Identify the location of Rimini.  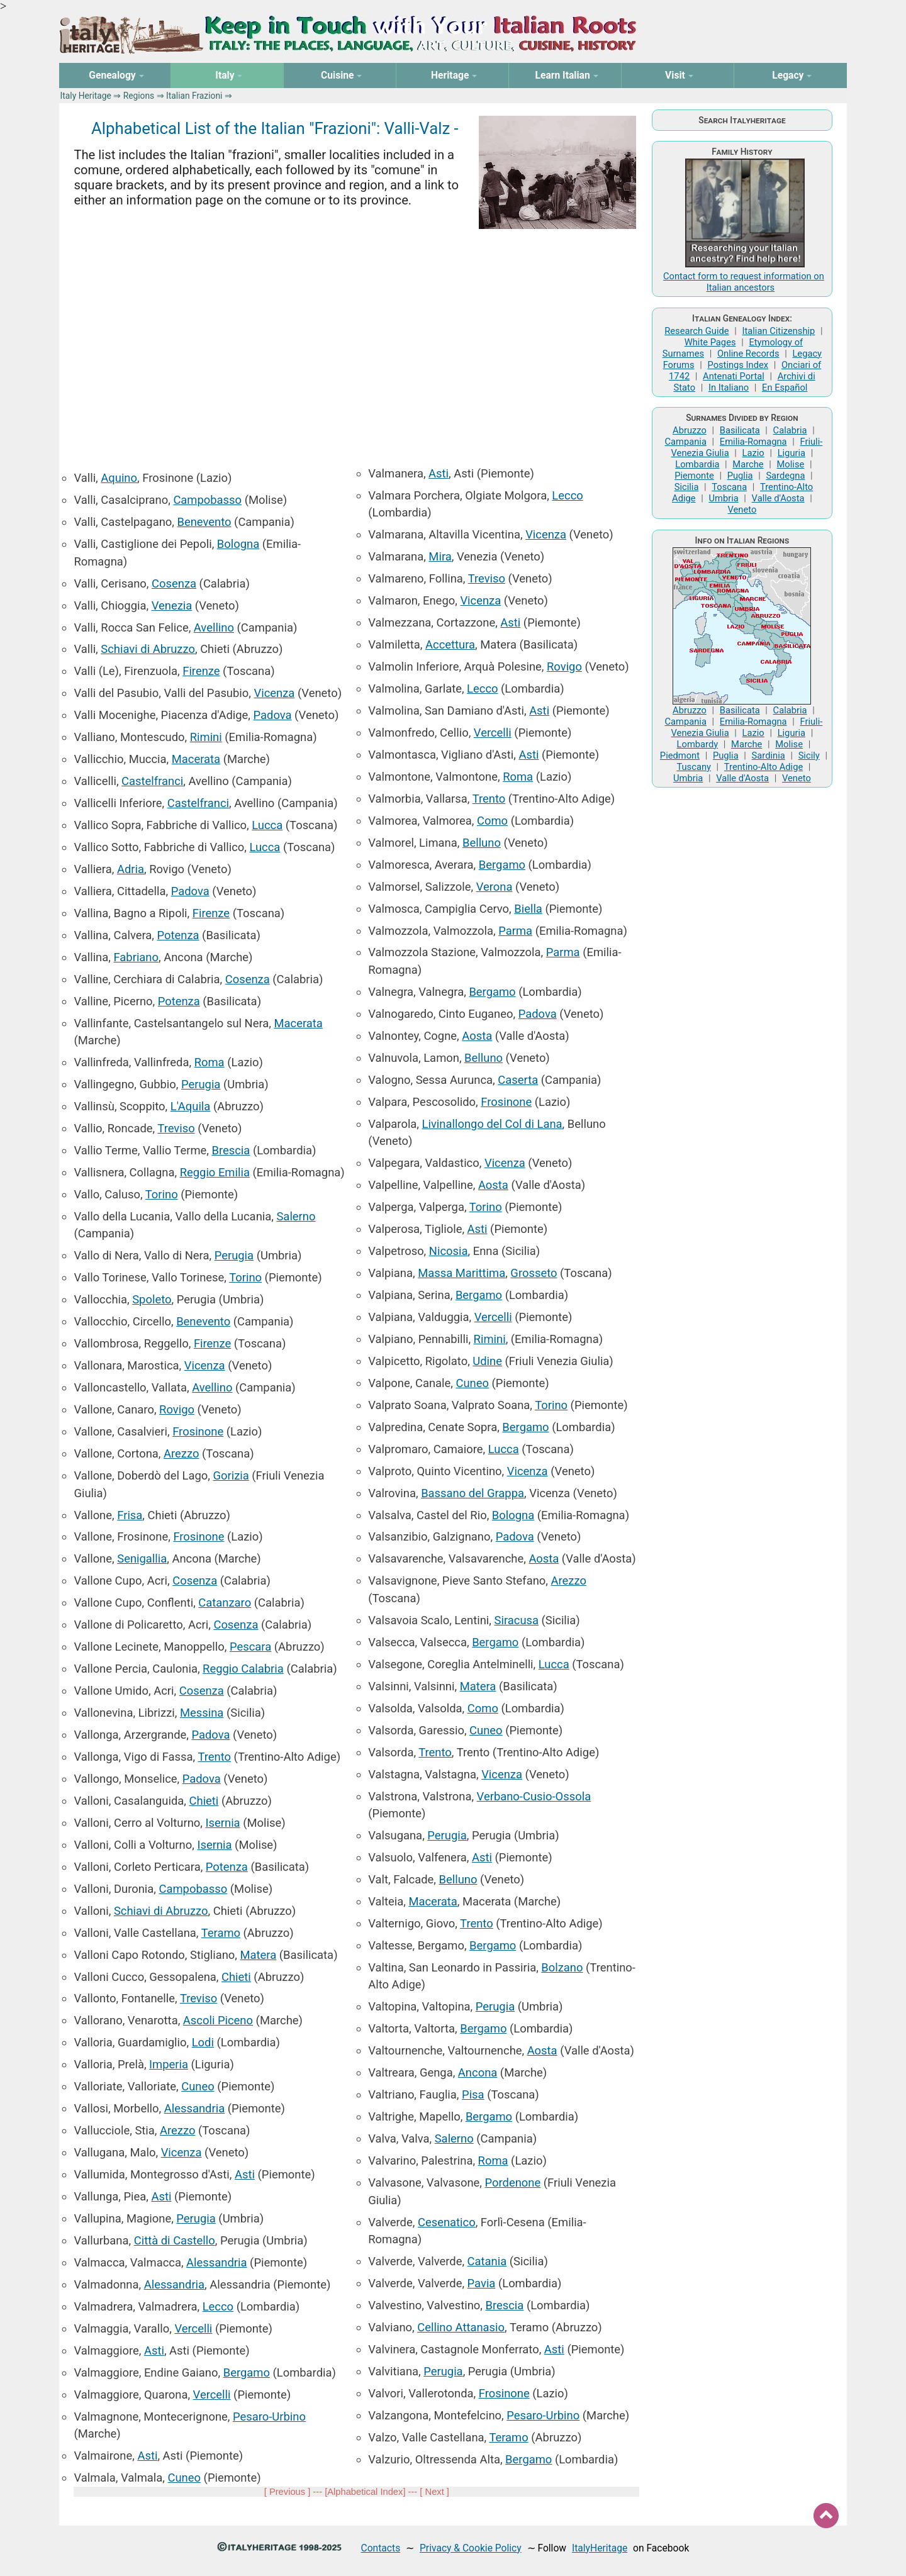
(206, 737).